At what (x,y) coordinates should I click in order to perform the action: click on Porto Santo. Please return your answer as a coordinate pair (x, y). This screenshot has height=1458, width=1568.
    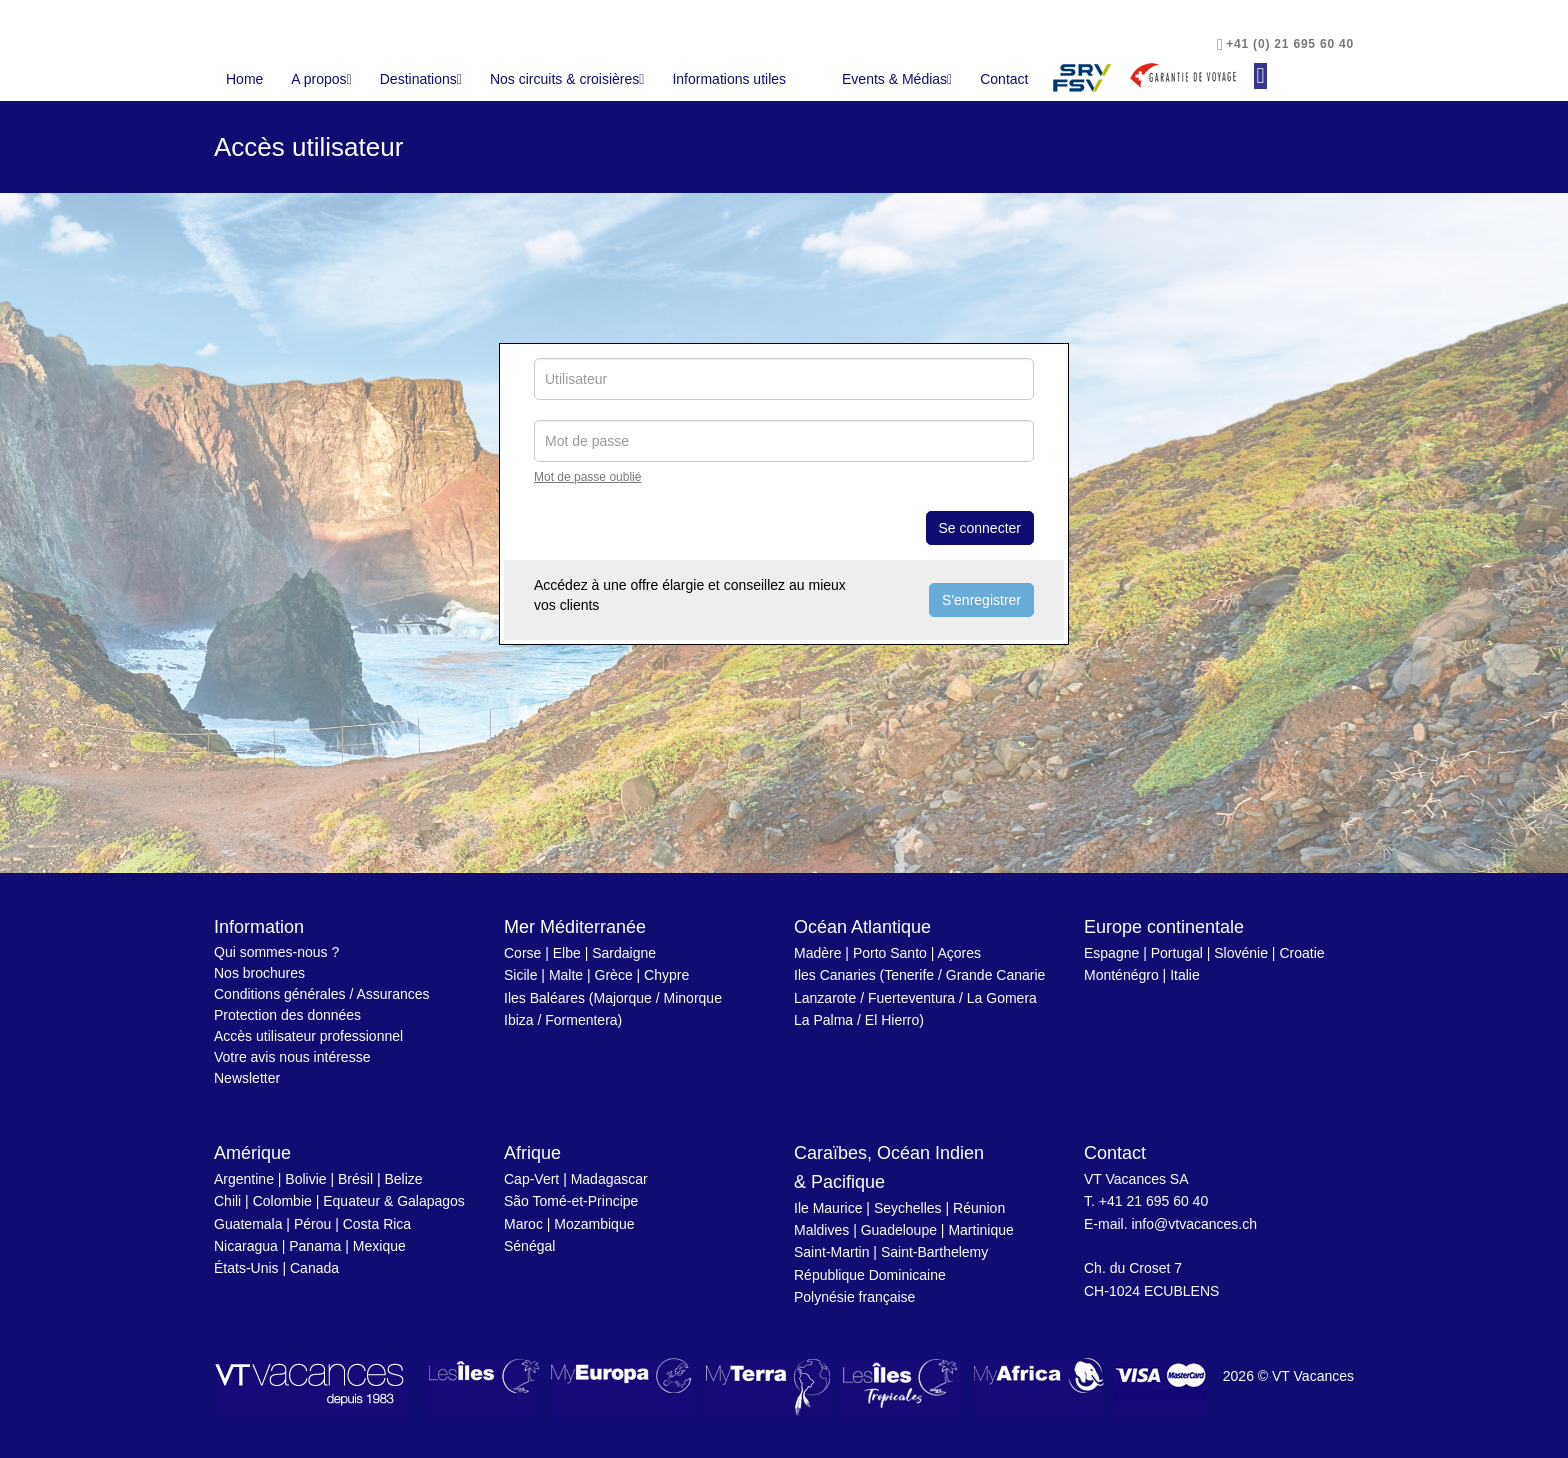
    Looking at the image, I should click on (890, 953).